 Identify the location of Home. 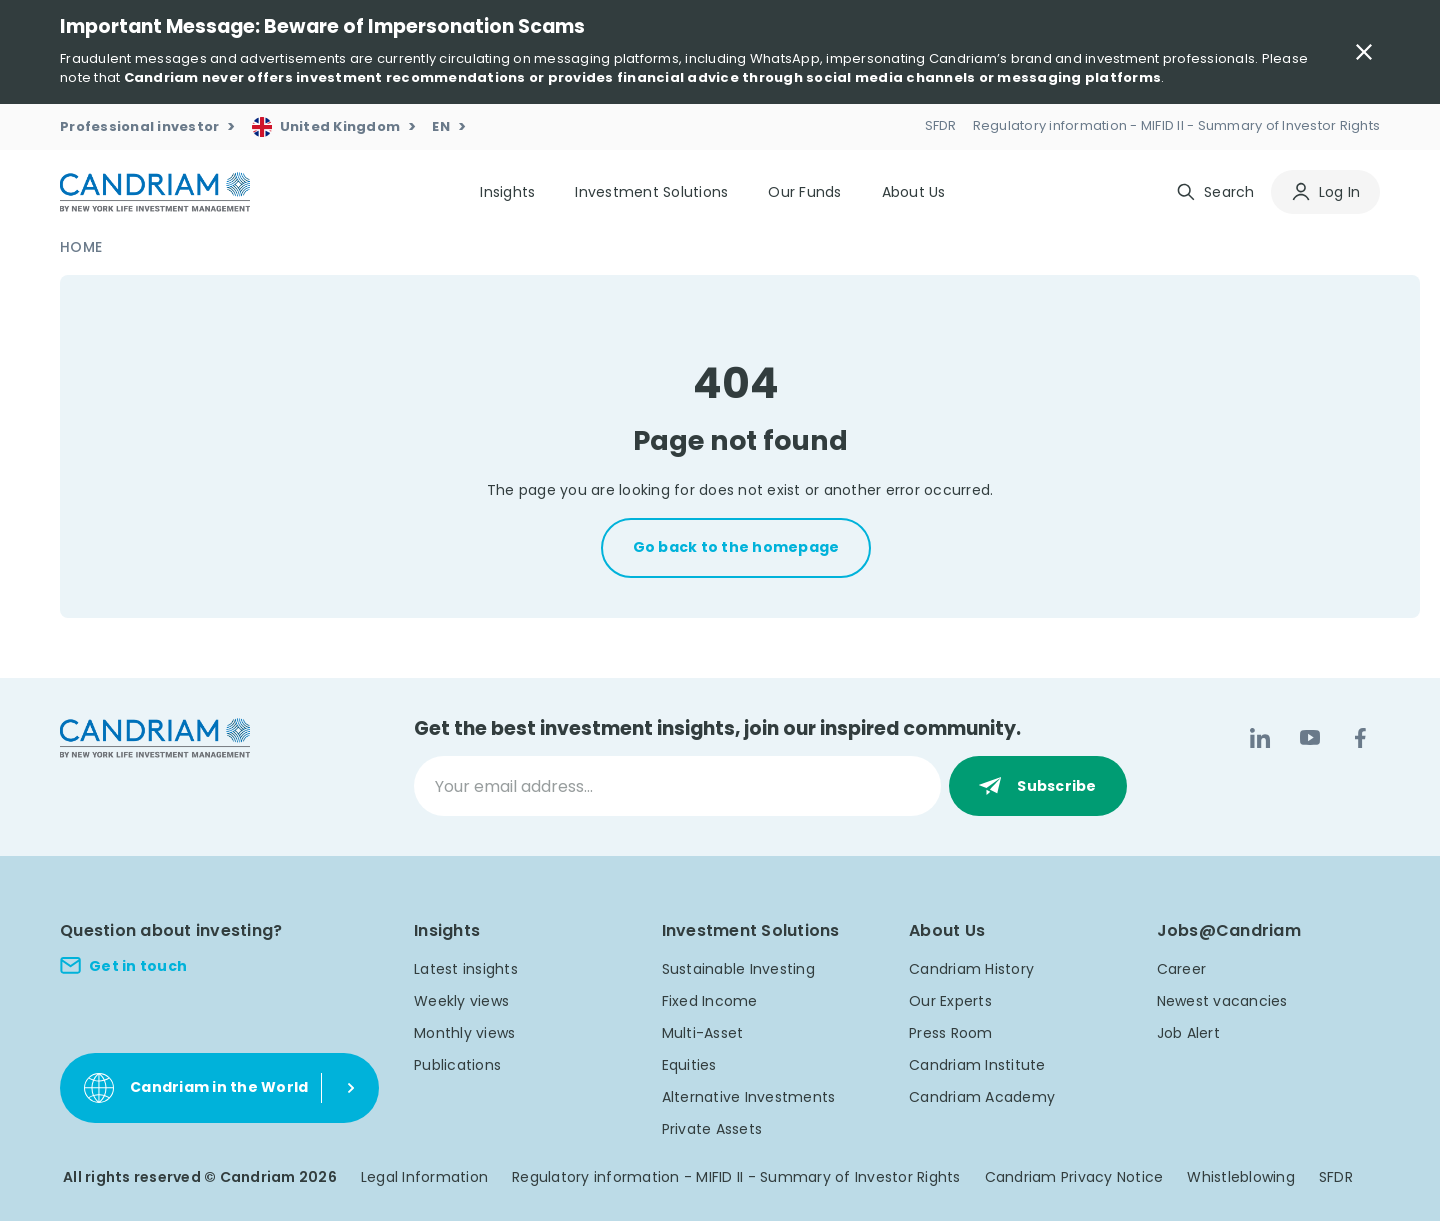
(81, 247).